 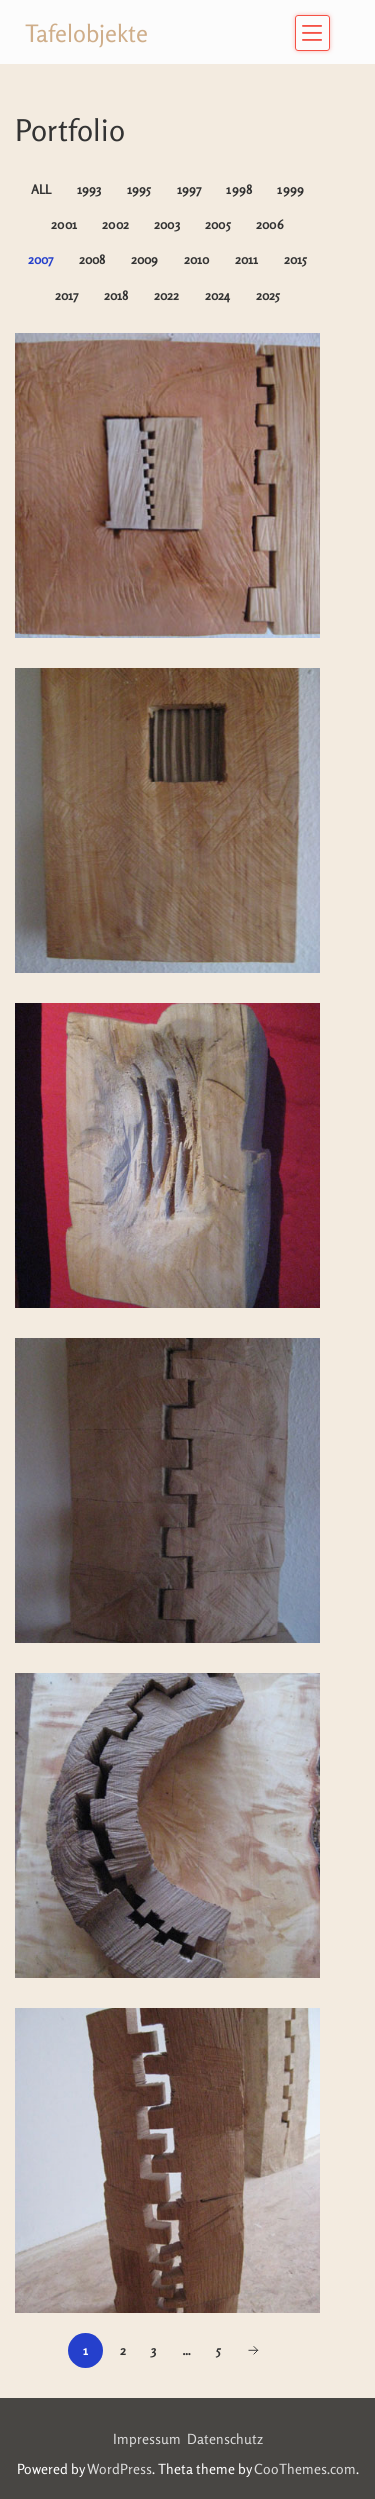 I want to click on 2002, so click(x=115, y=224).